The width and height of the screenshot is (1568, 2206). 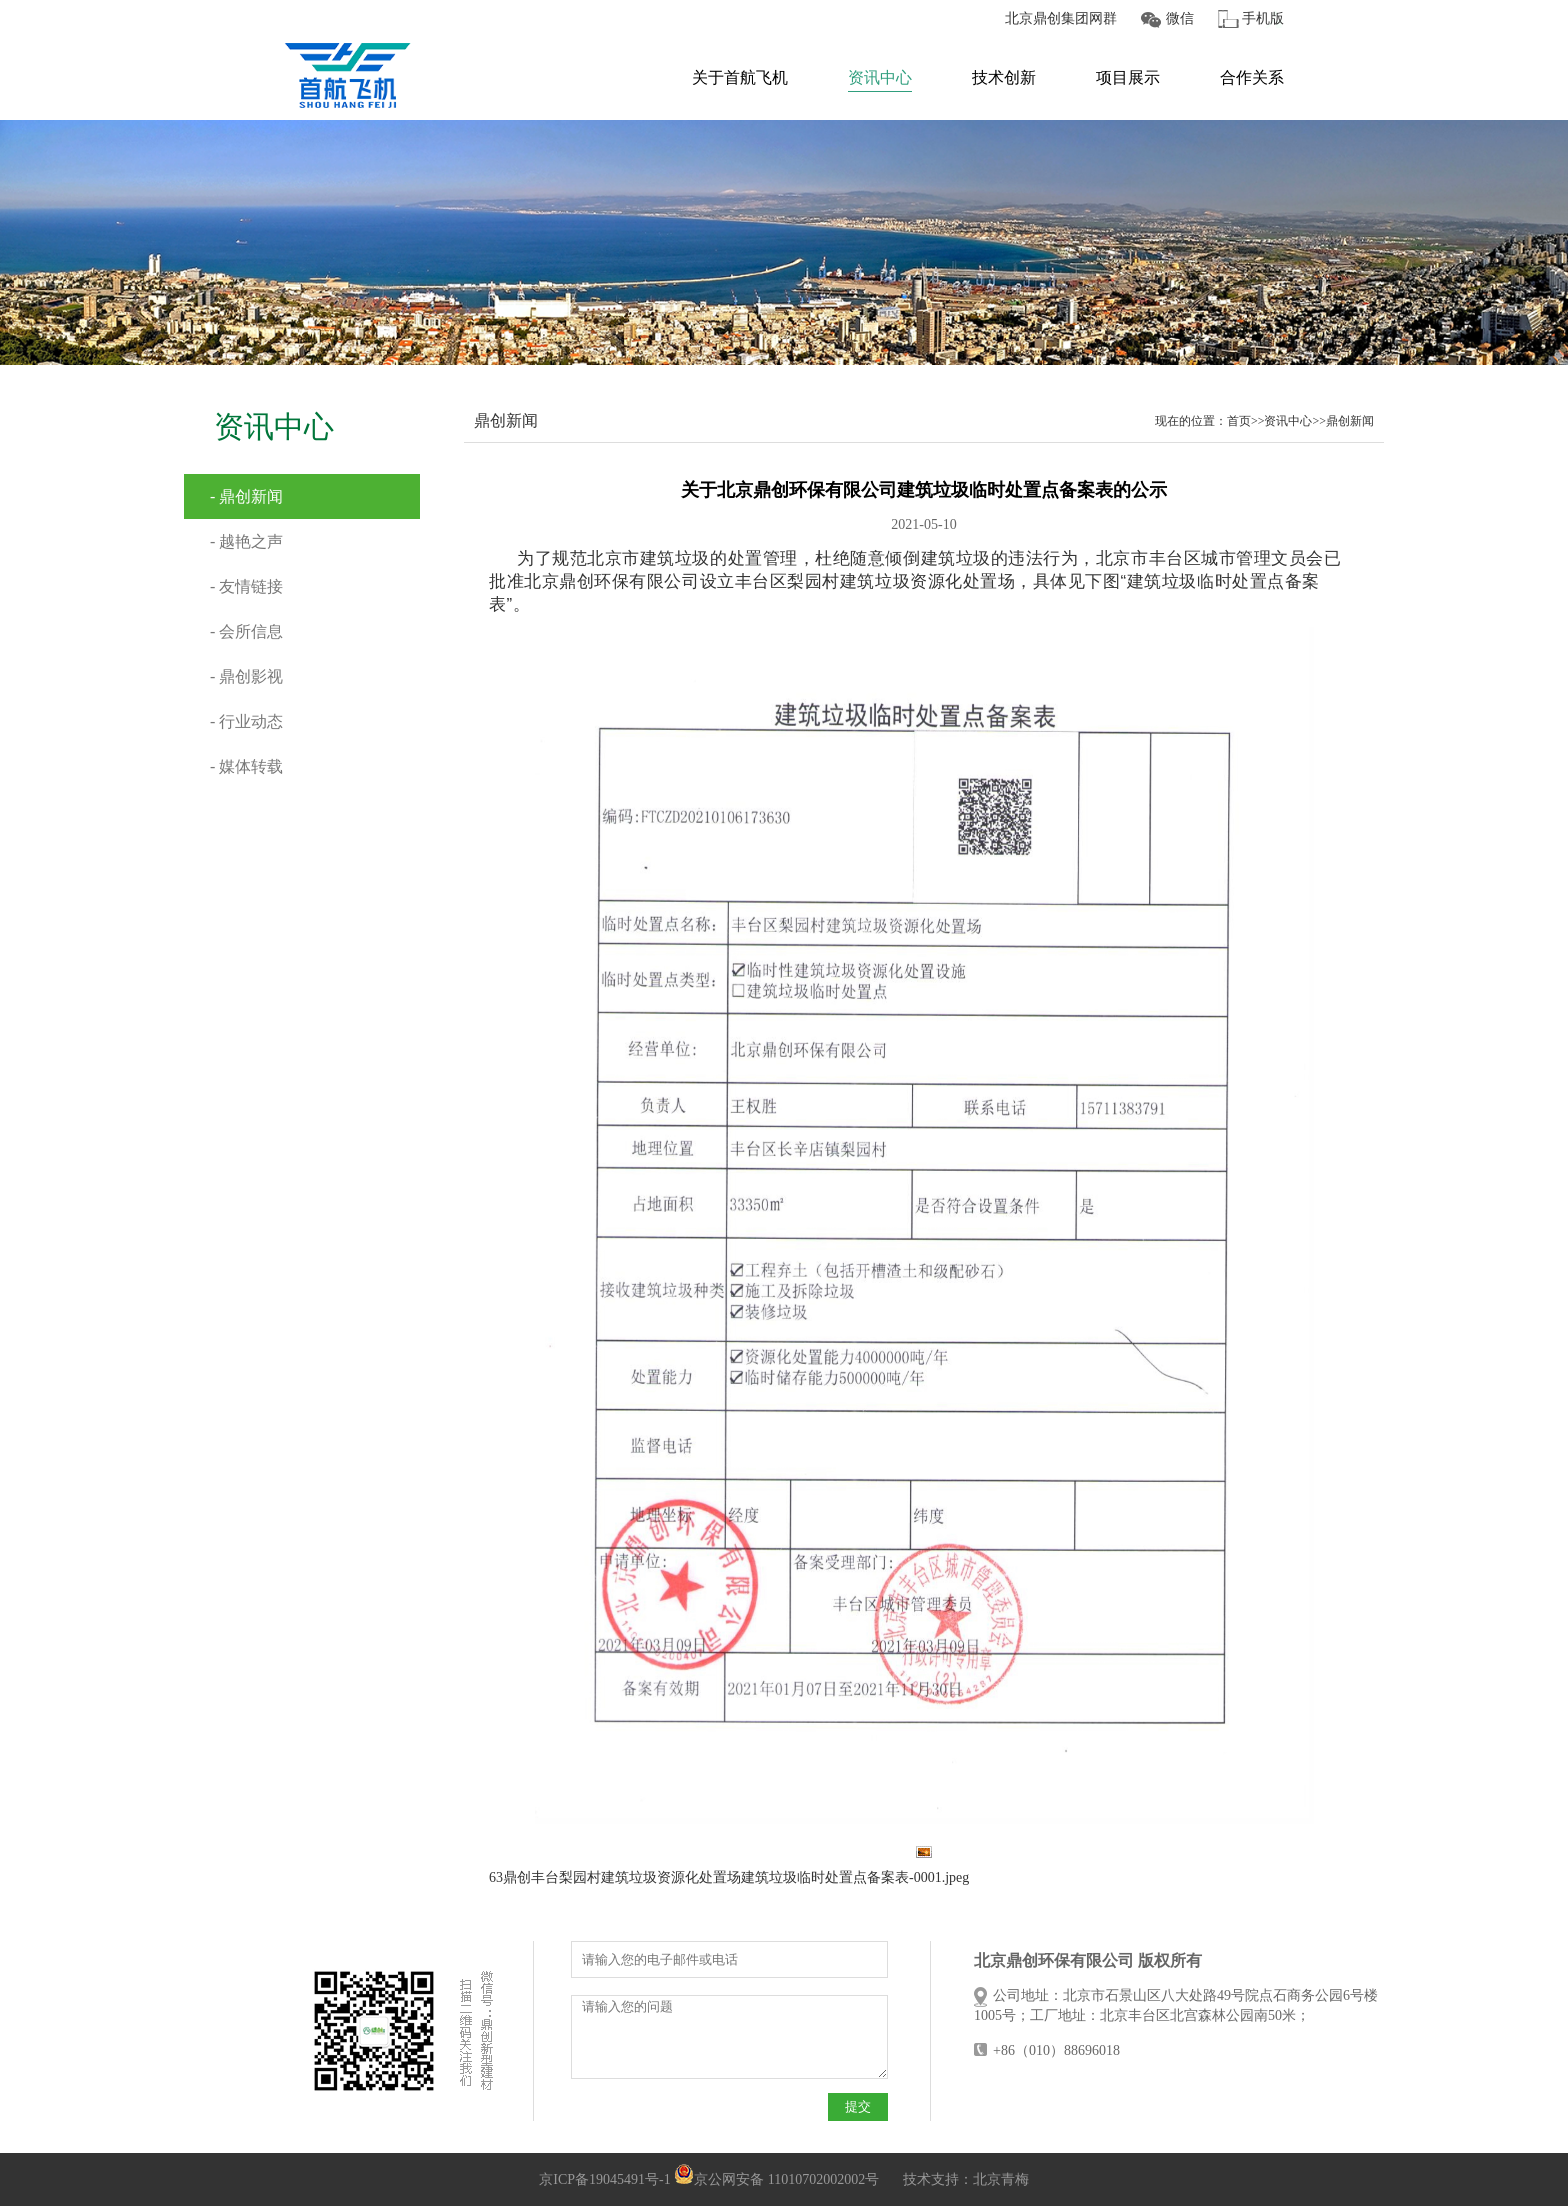 What do you see at coordinates (246, 496) in the screenshot?
I see `- 鼎创新闻` at bounding box center [246, 496].